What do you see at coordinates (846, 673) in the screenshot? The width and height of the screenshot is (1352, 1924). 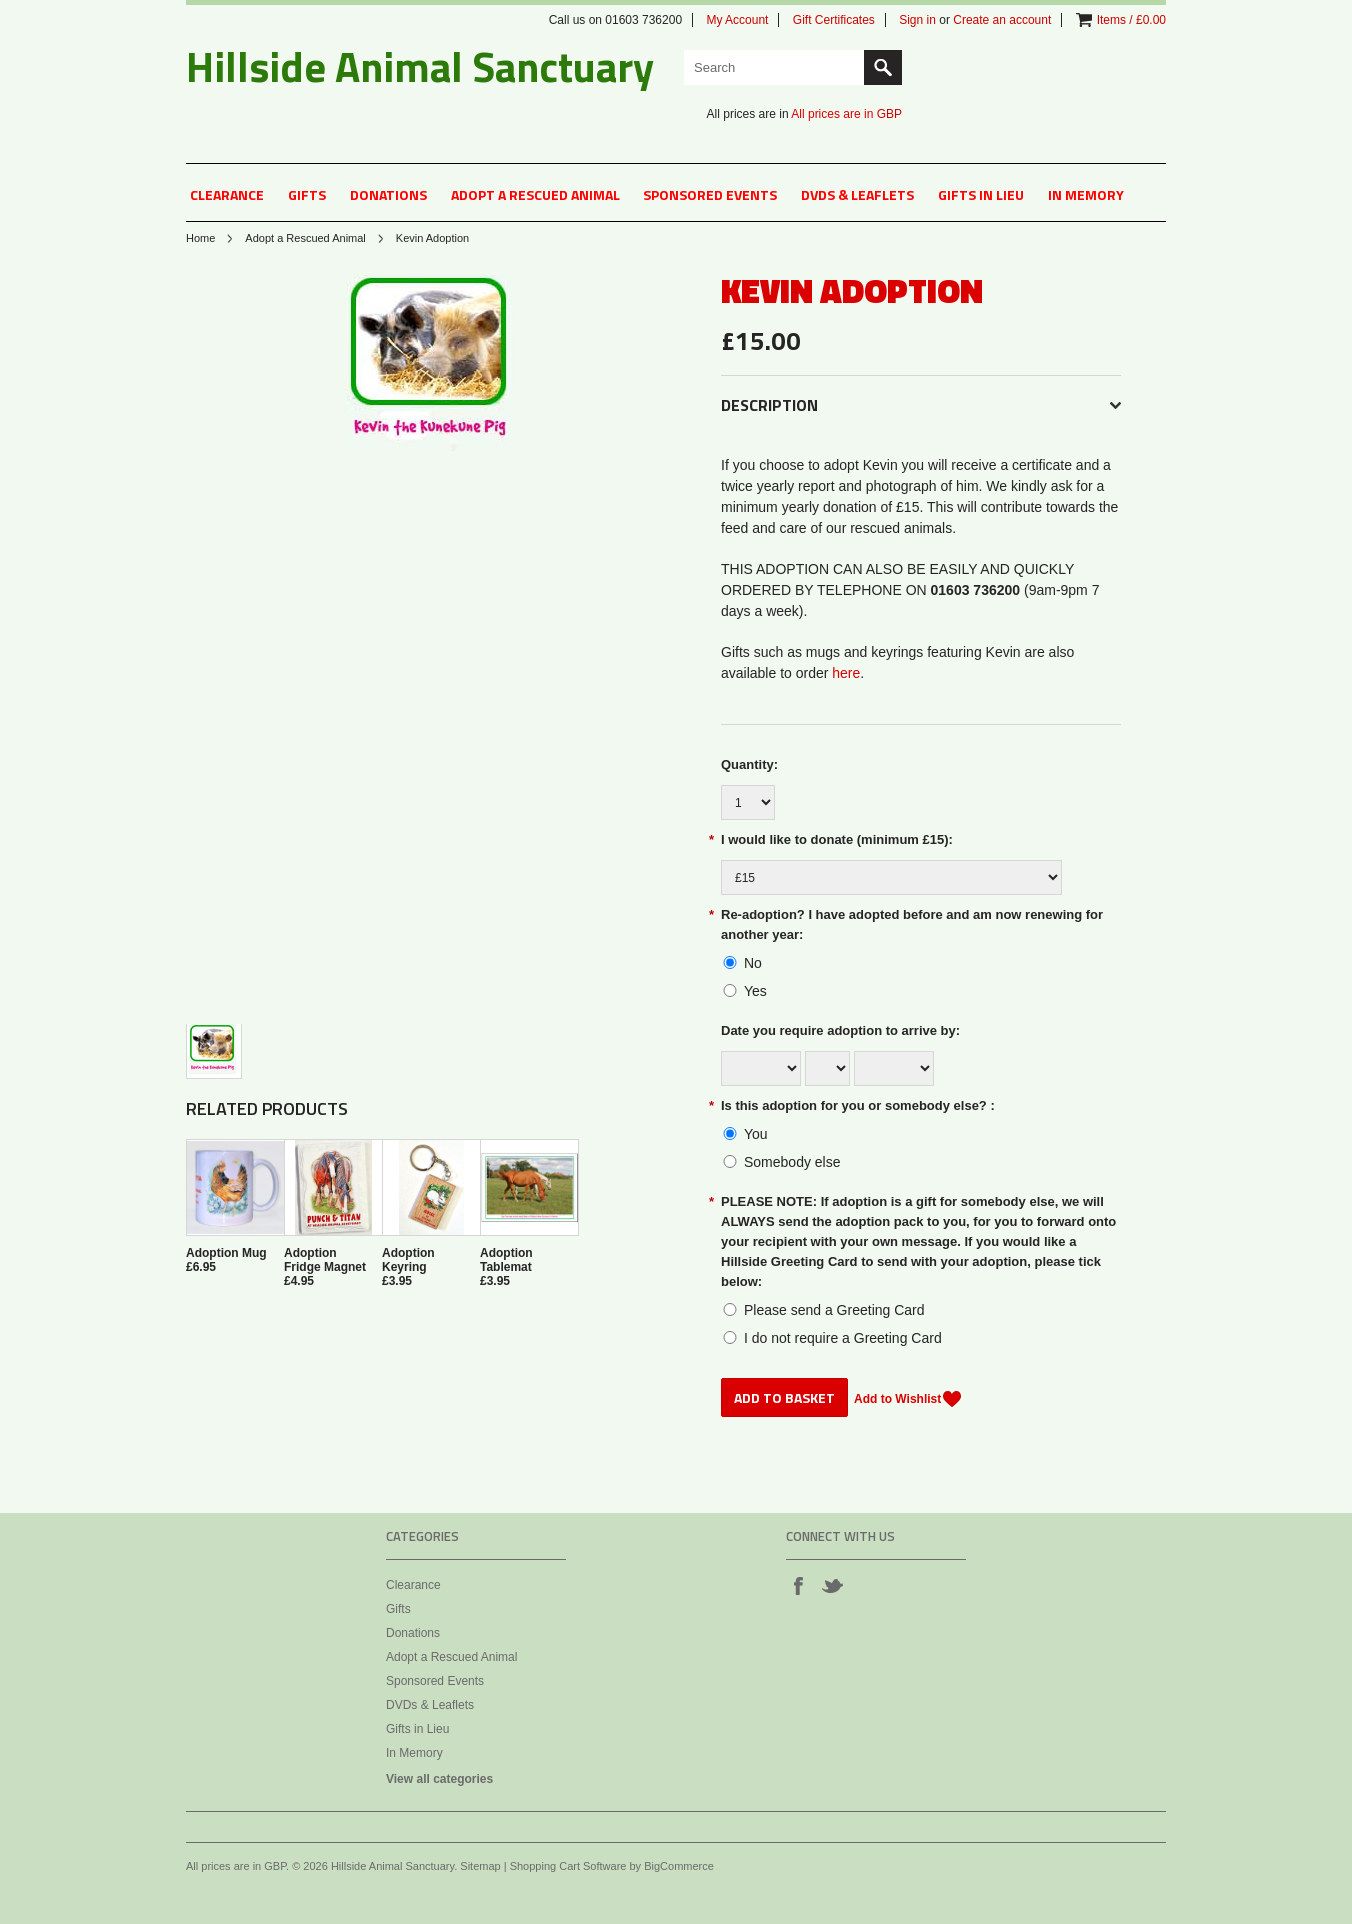 I see `here` at bounding box center [846, 673].